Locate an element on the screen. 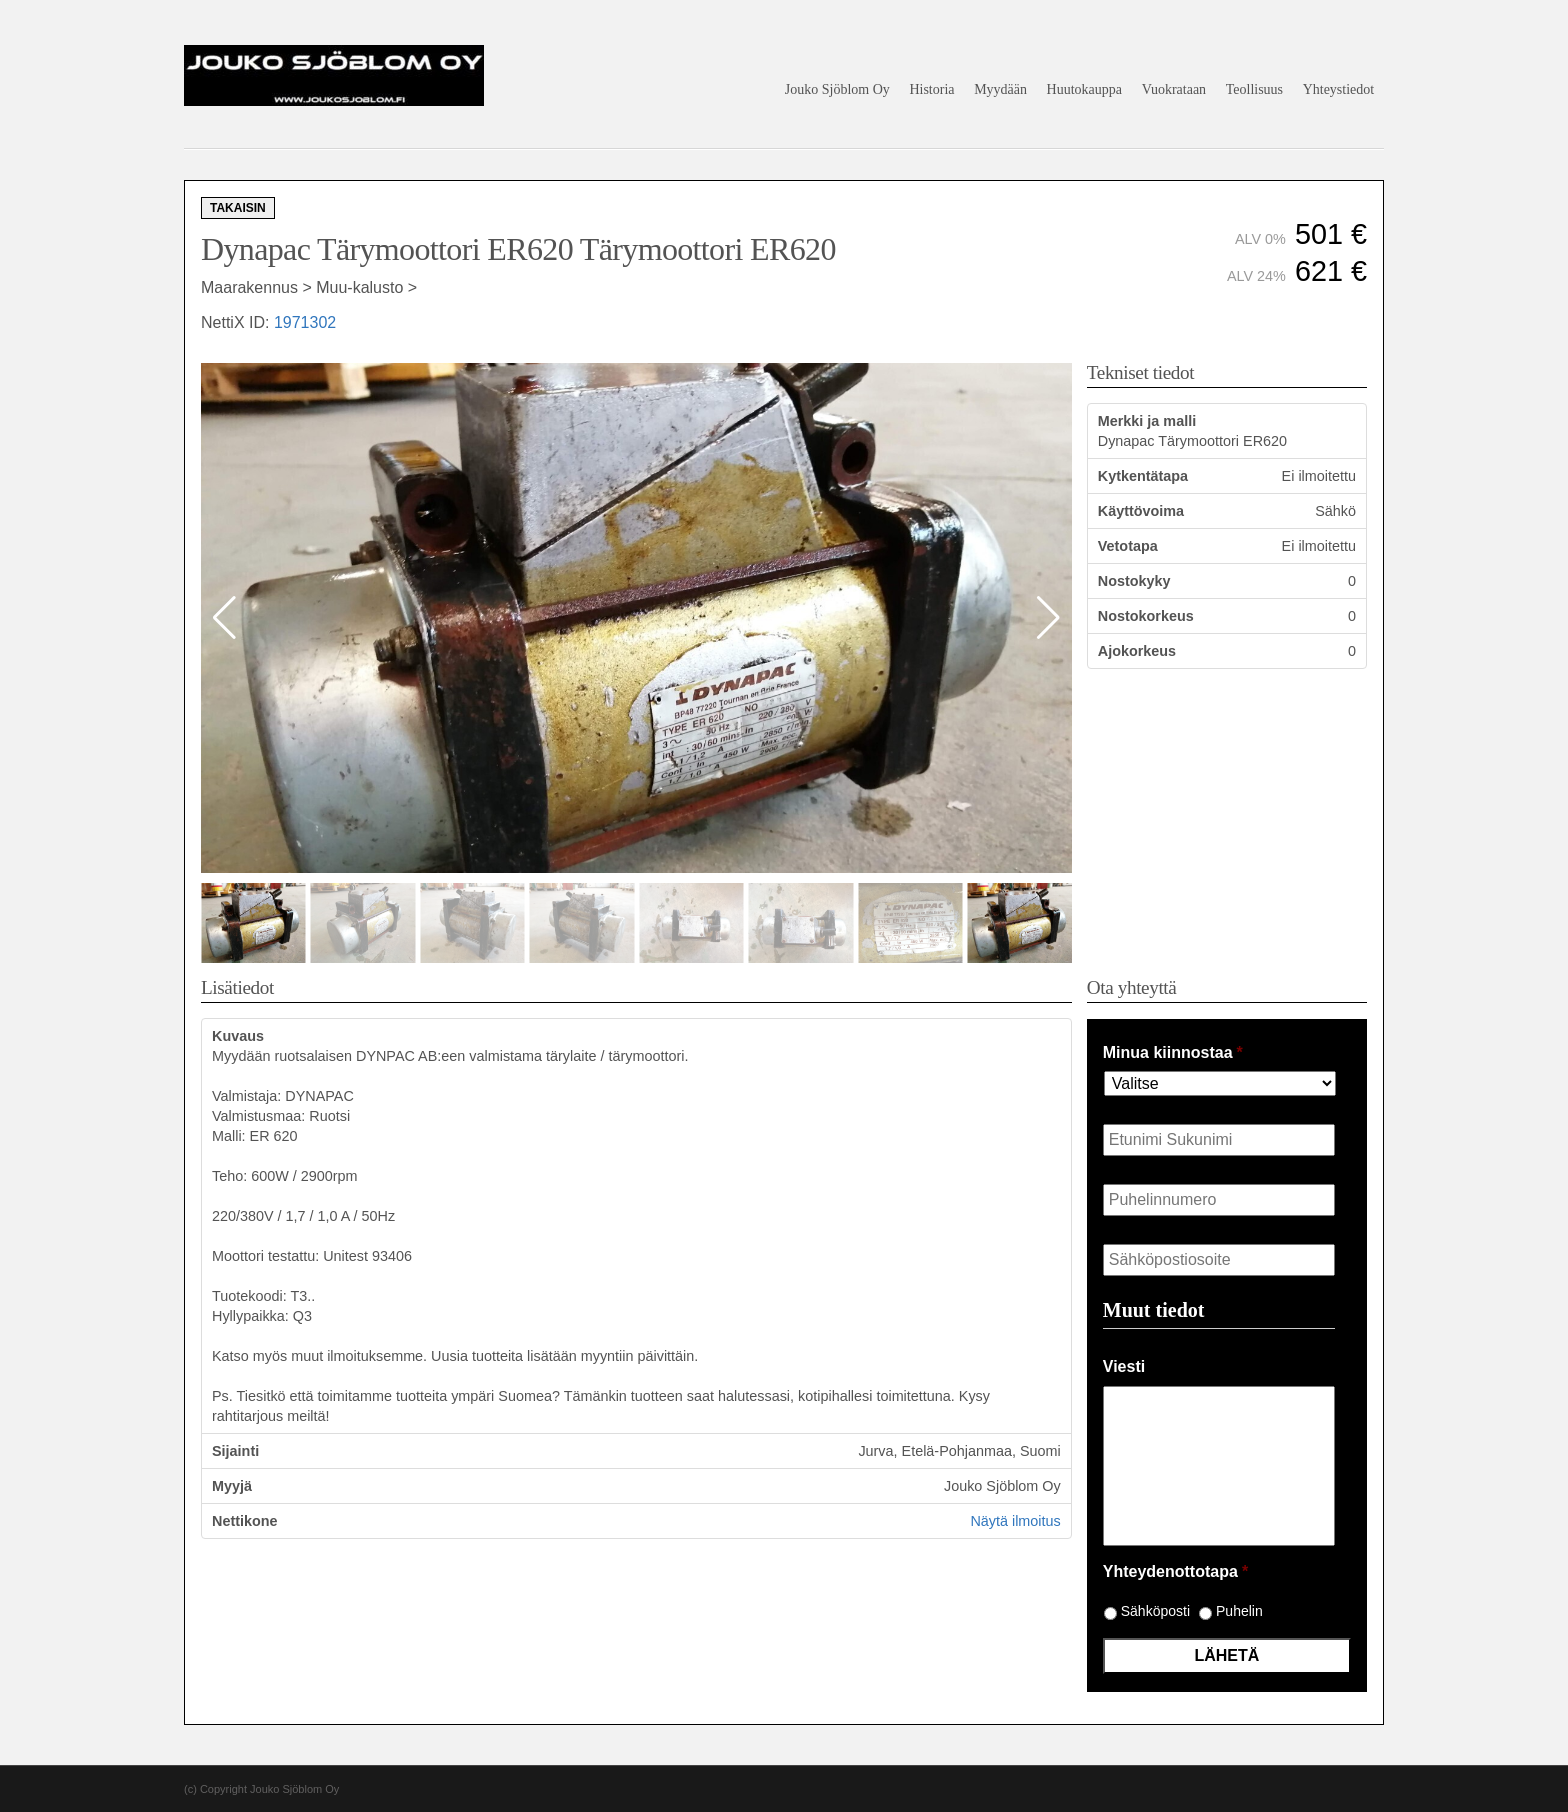  1971302 is located at coordinates (305, 322).